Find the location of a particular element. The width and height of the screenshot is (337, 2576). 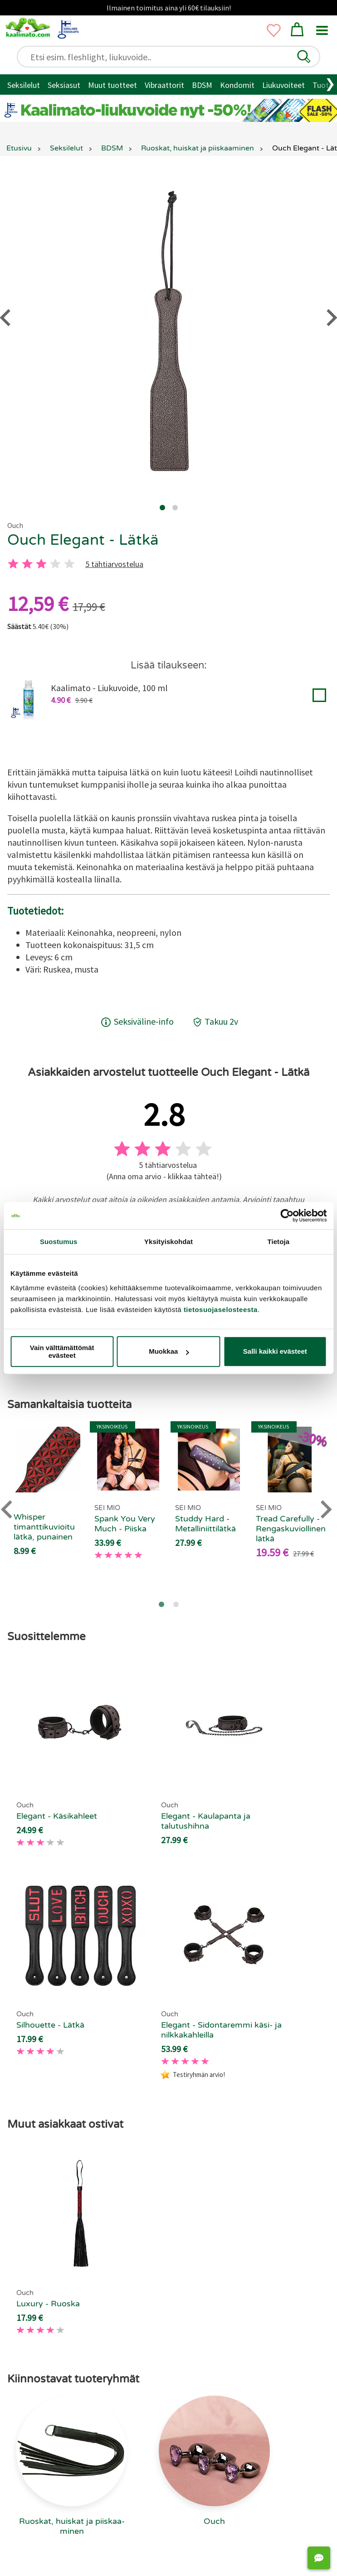

tietosuojaselosteesta is located at coordinates (221, 1309).